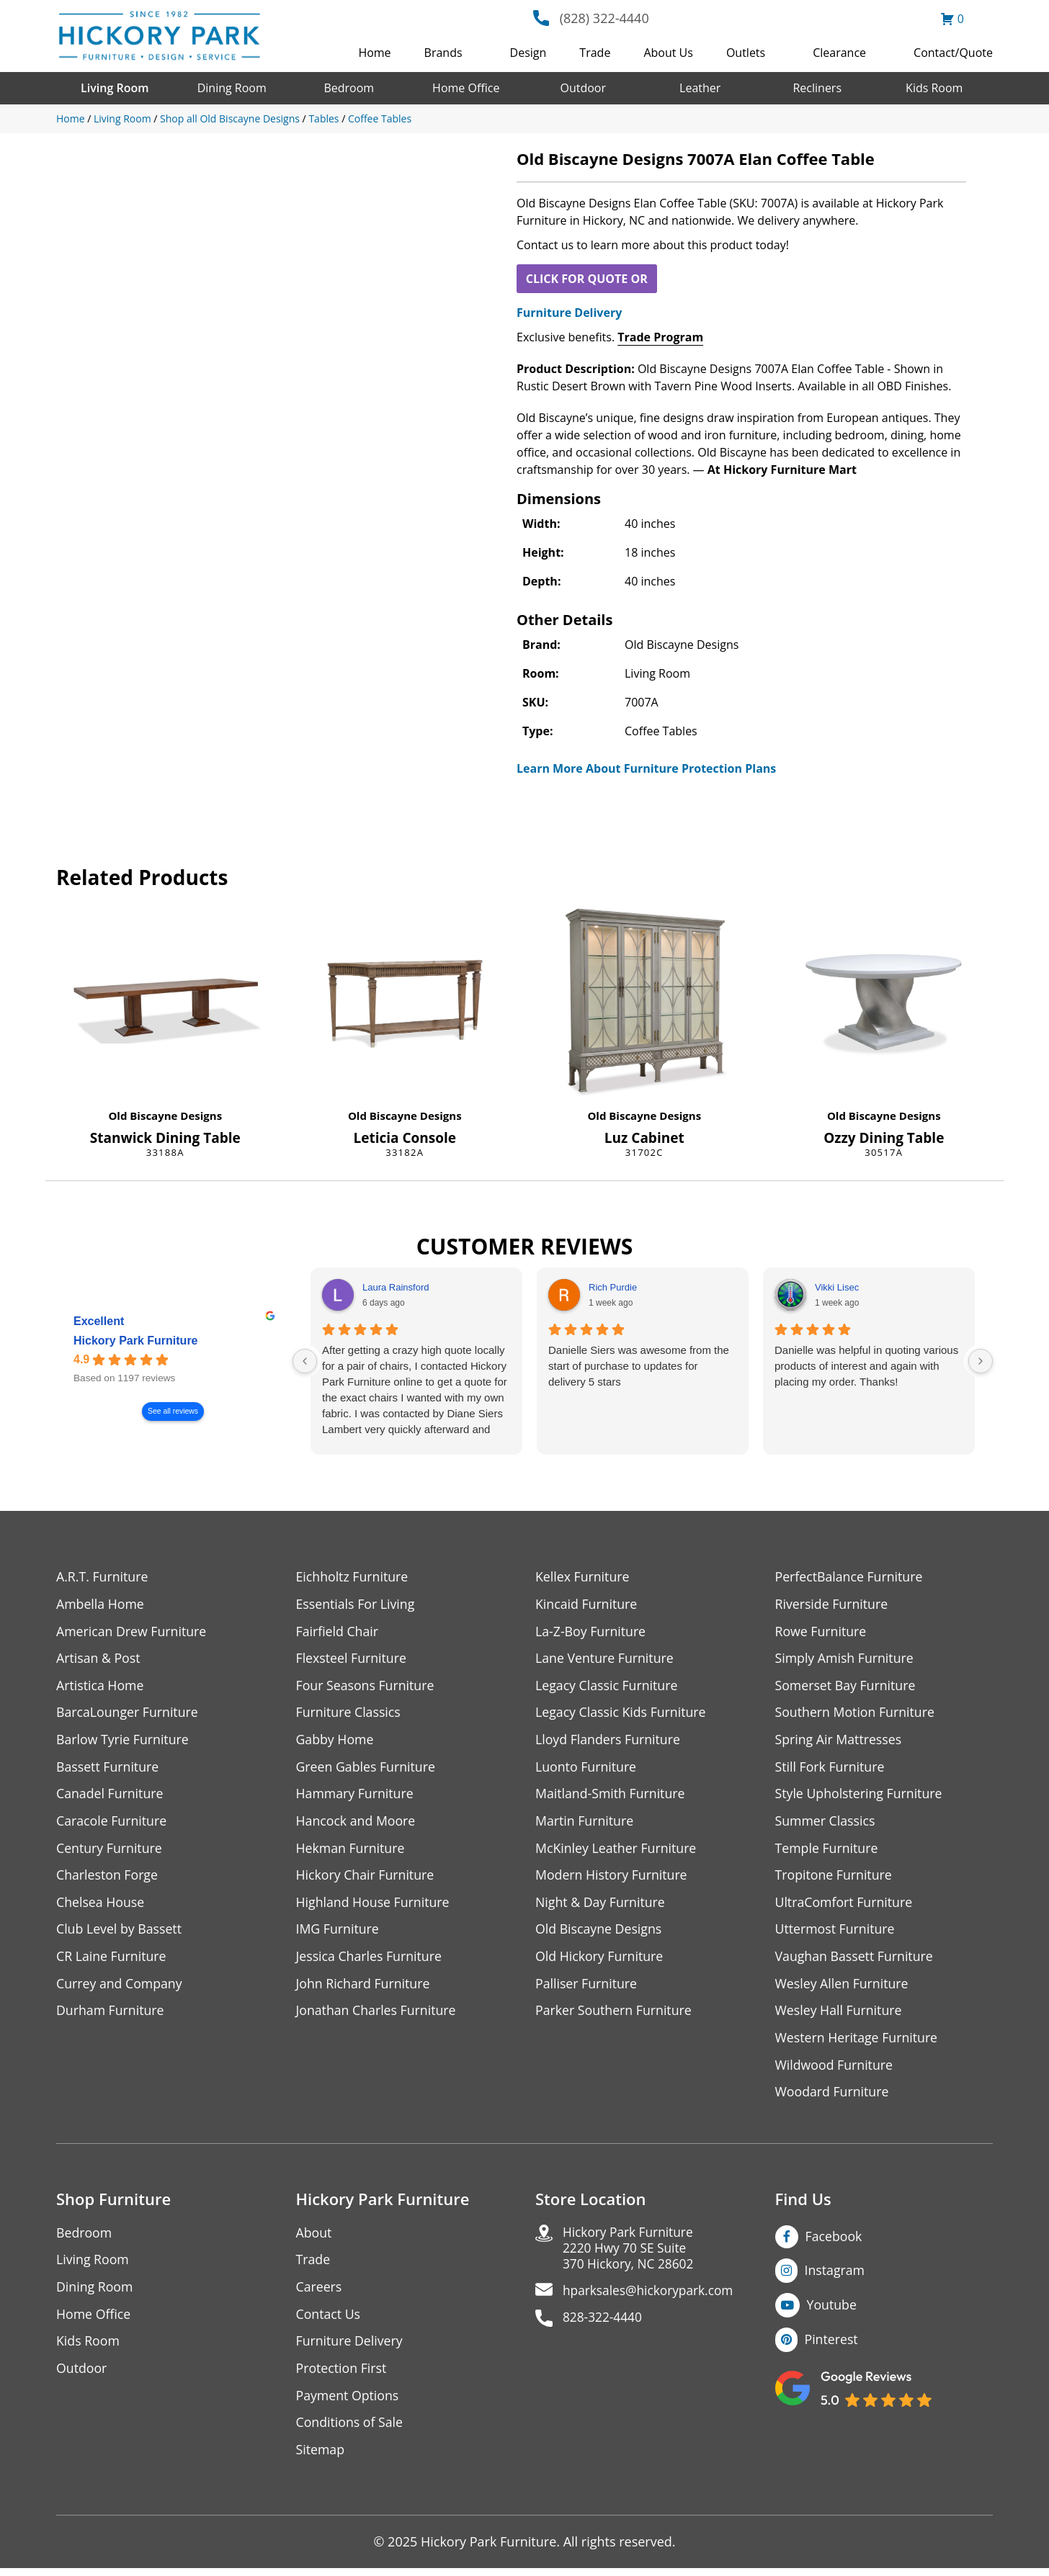 The width and height of the screenshot is (1049, 2576). Describe the element at coordinates (583, 1577) in the screenshot. I see `Kellex Furniture` at that location.